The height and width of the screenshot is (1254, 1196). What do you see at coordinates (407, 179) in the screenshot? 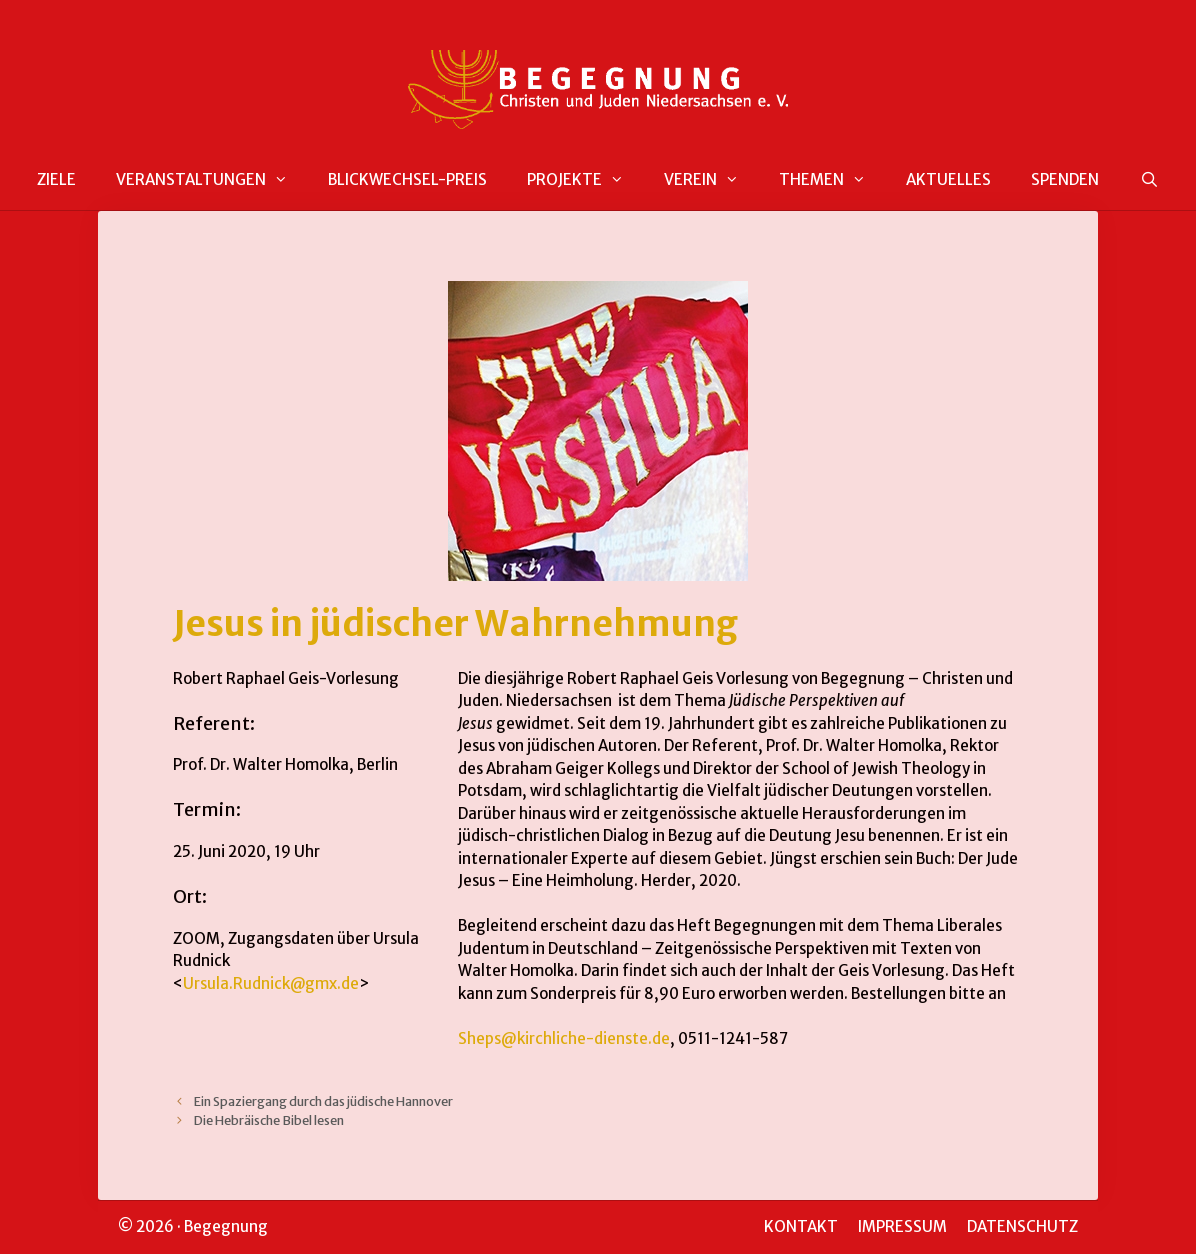
I see `BLICKWECHSEL-PREIS` at bounding box center [407, 179].